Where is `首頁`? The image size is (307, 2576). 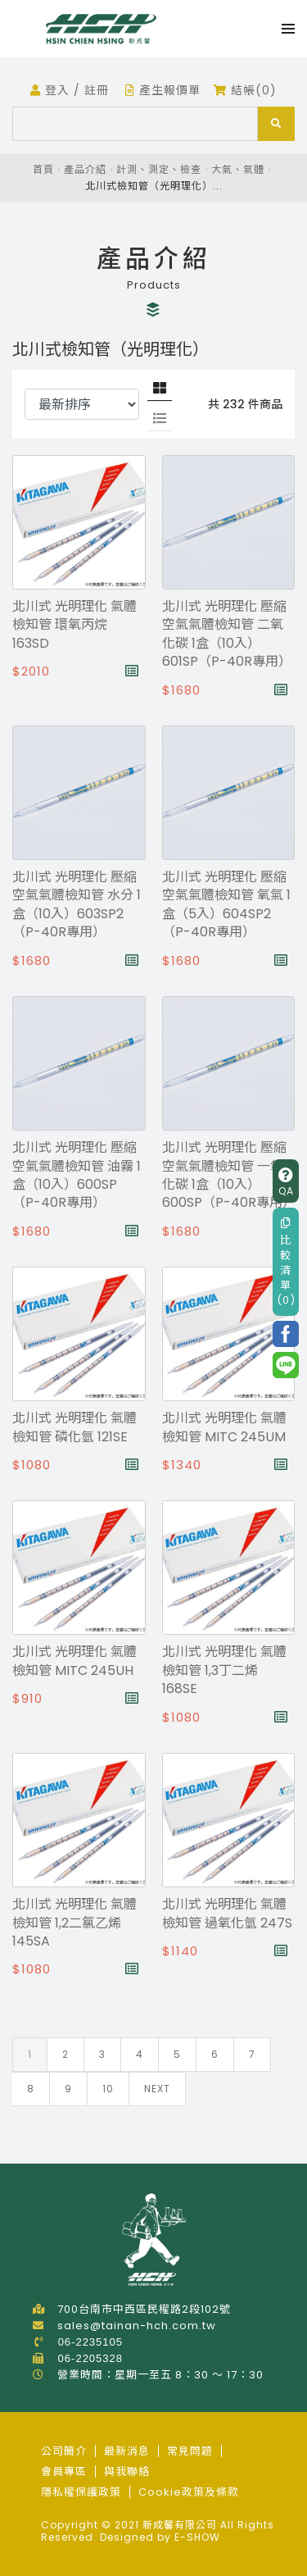 首頁 is located at coordinates (43, 169).